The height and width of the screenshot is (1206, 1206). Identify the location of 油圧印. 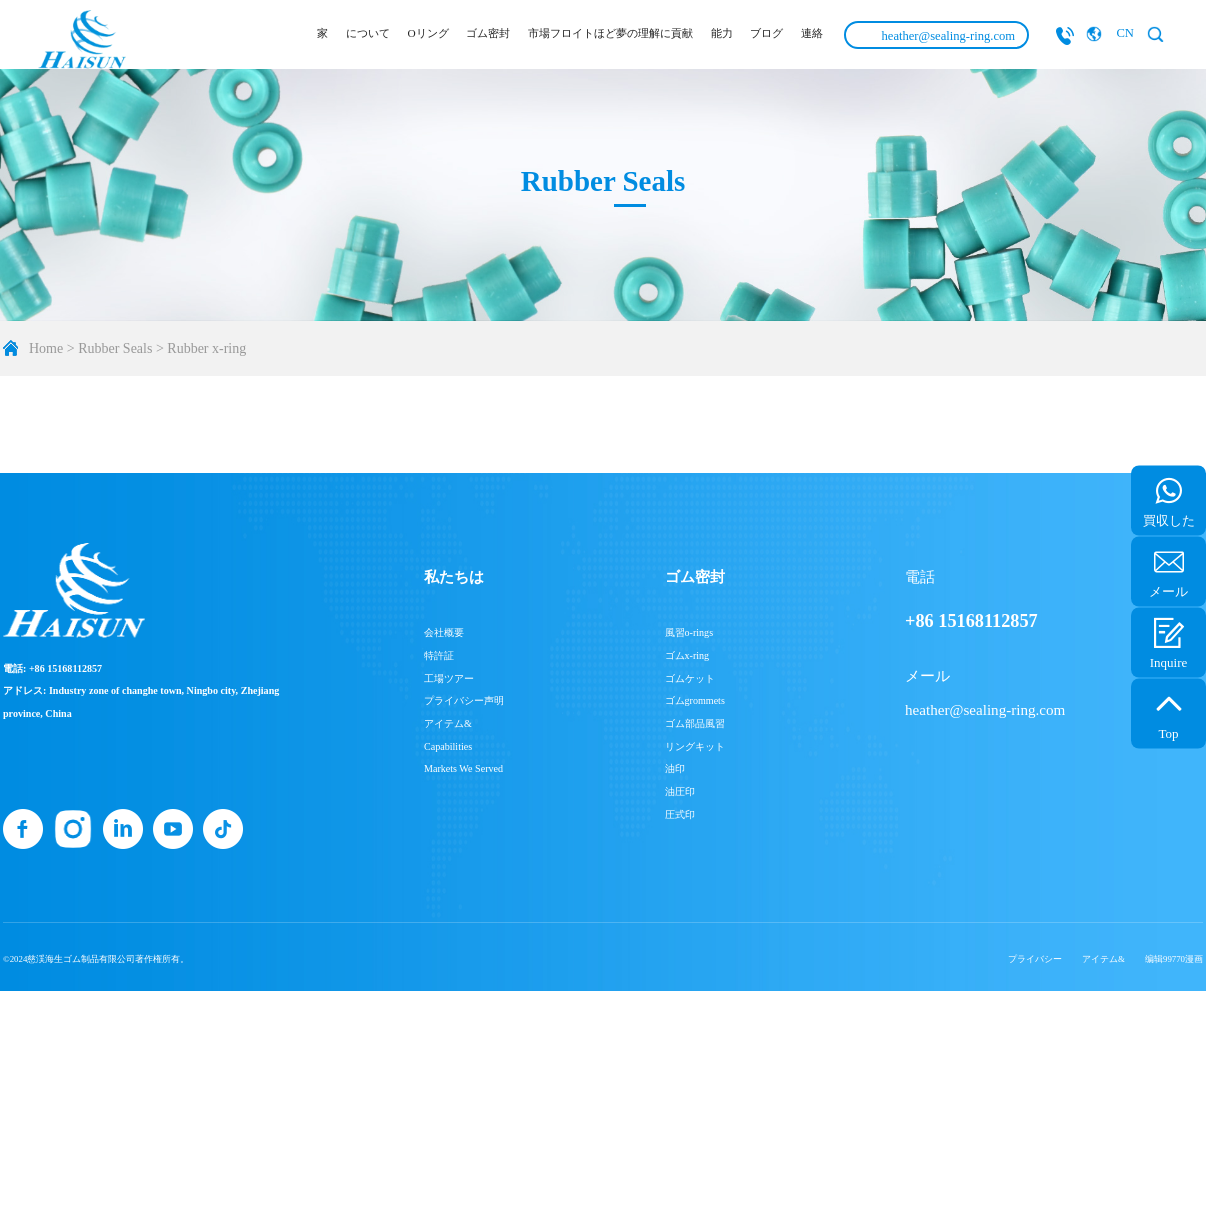
(680, 791).